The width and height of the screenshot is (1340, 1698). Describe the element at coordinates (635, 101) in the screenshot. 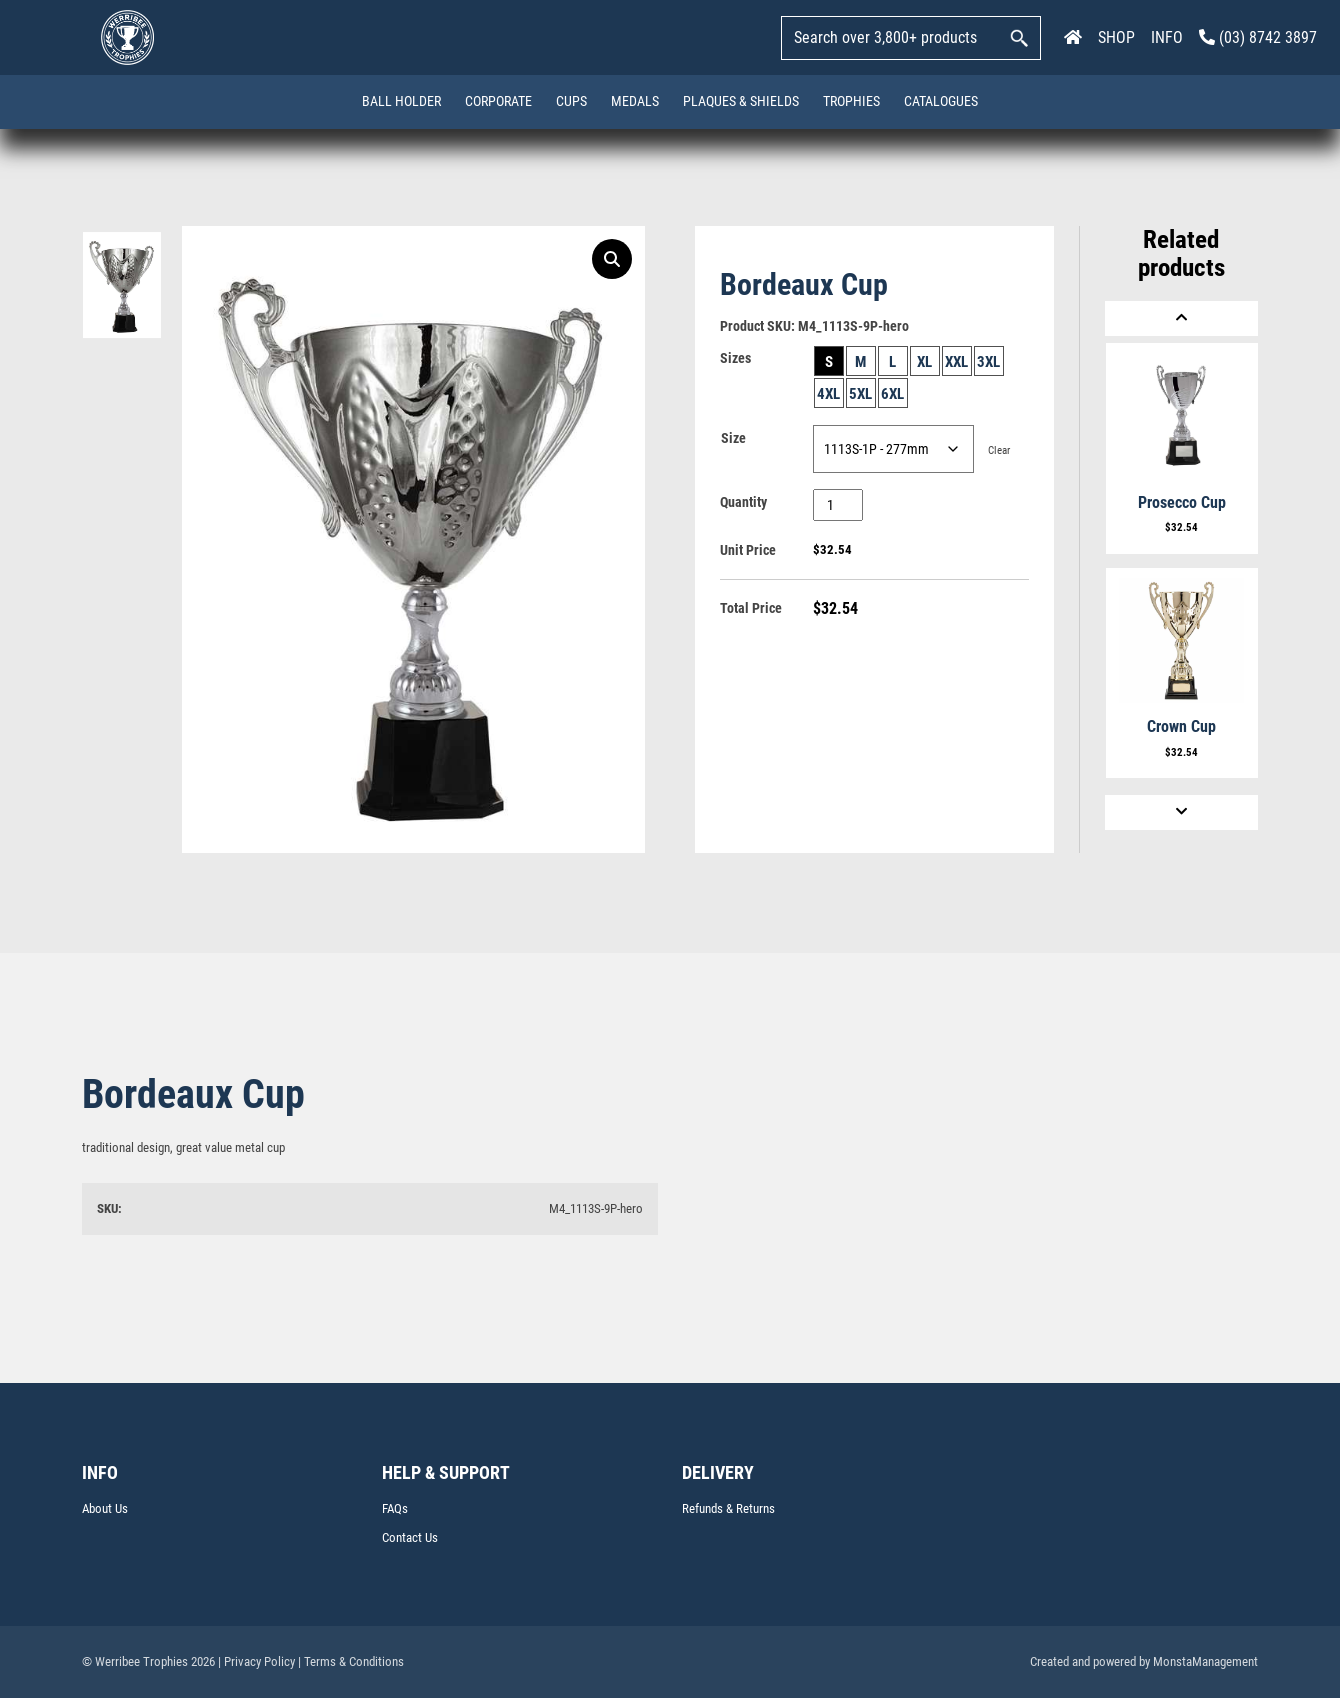

I see `Medals` at that location.